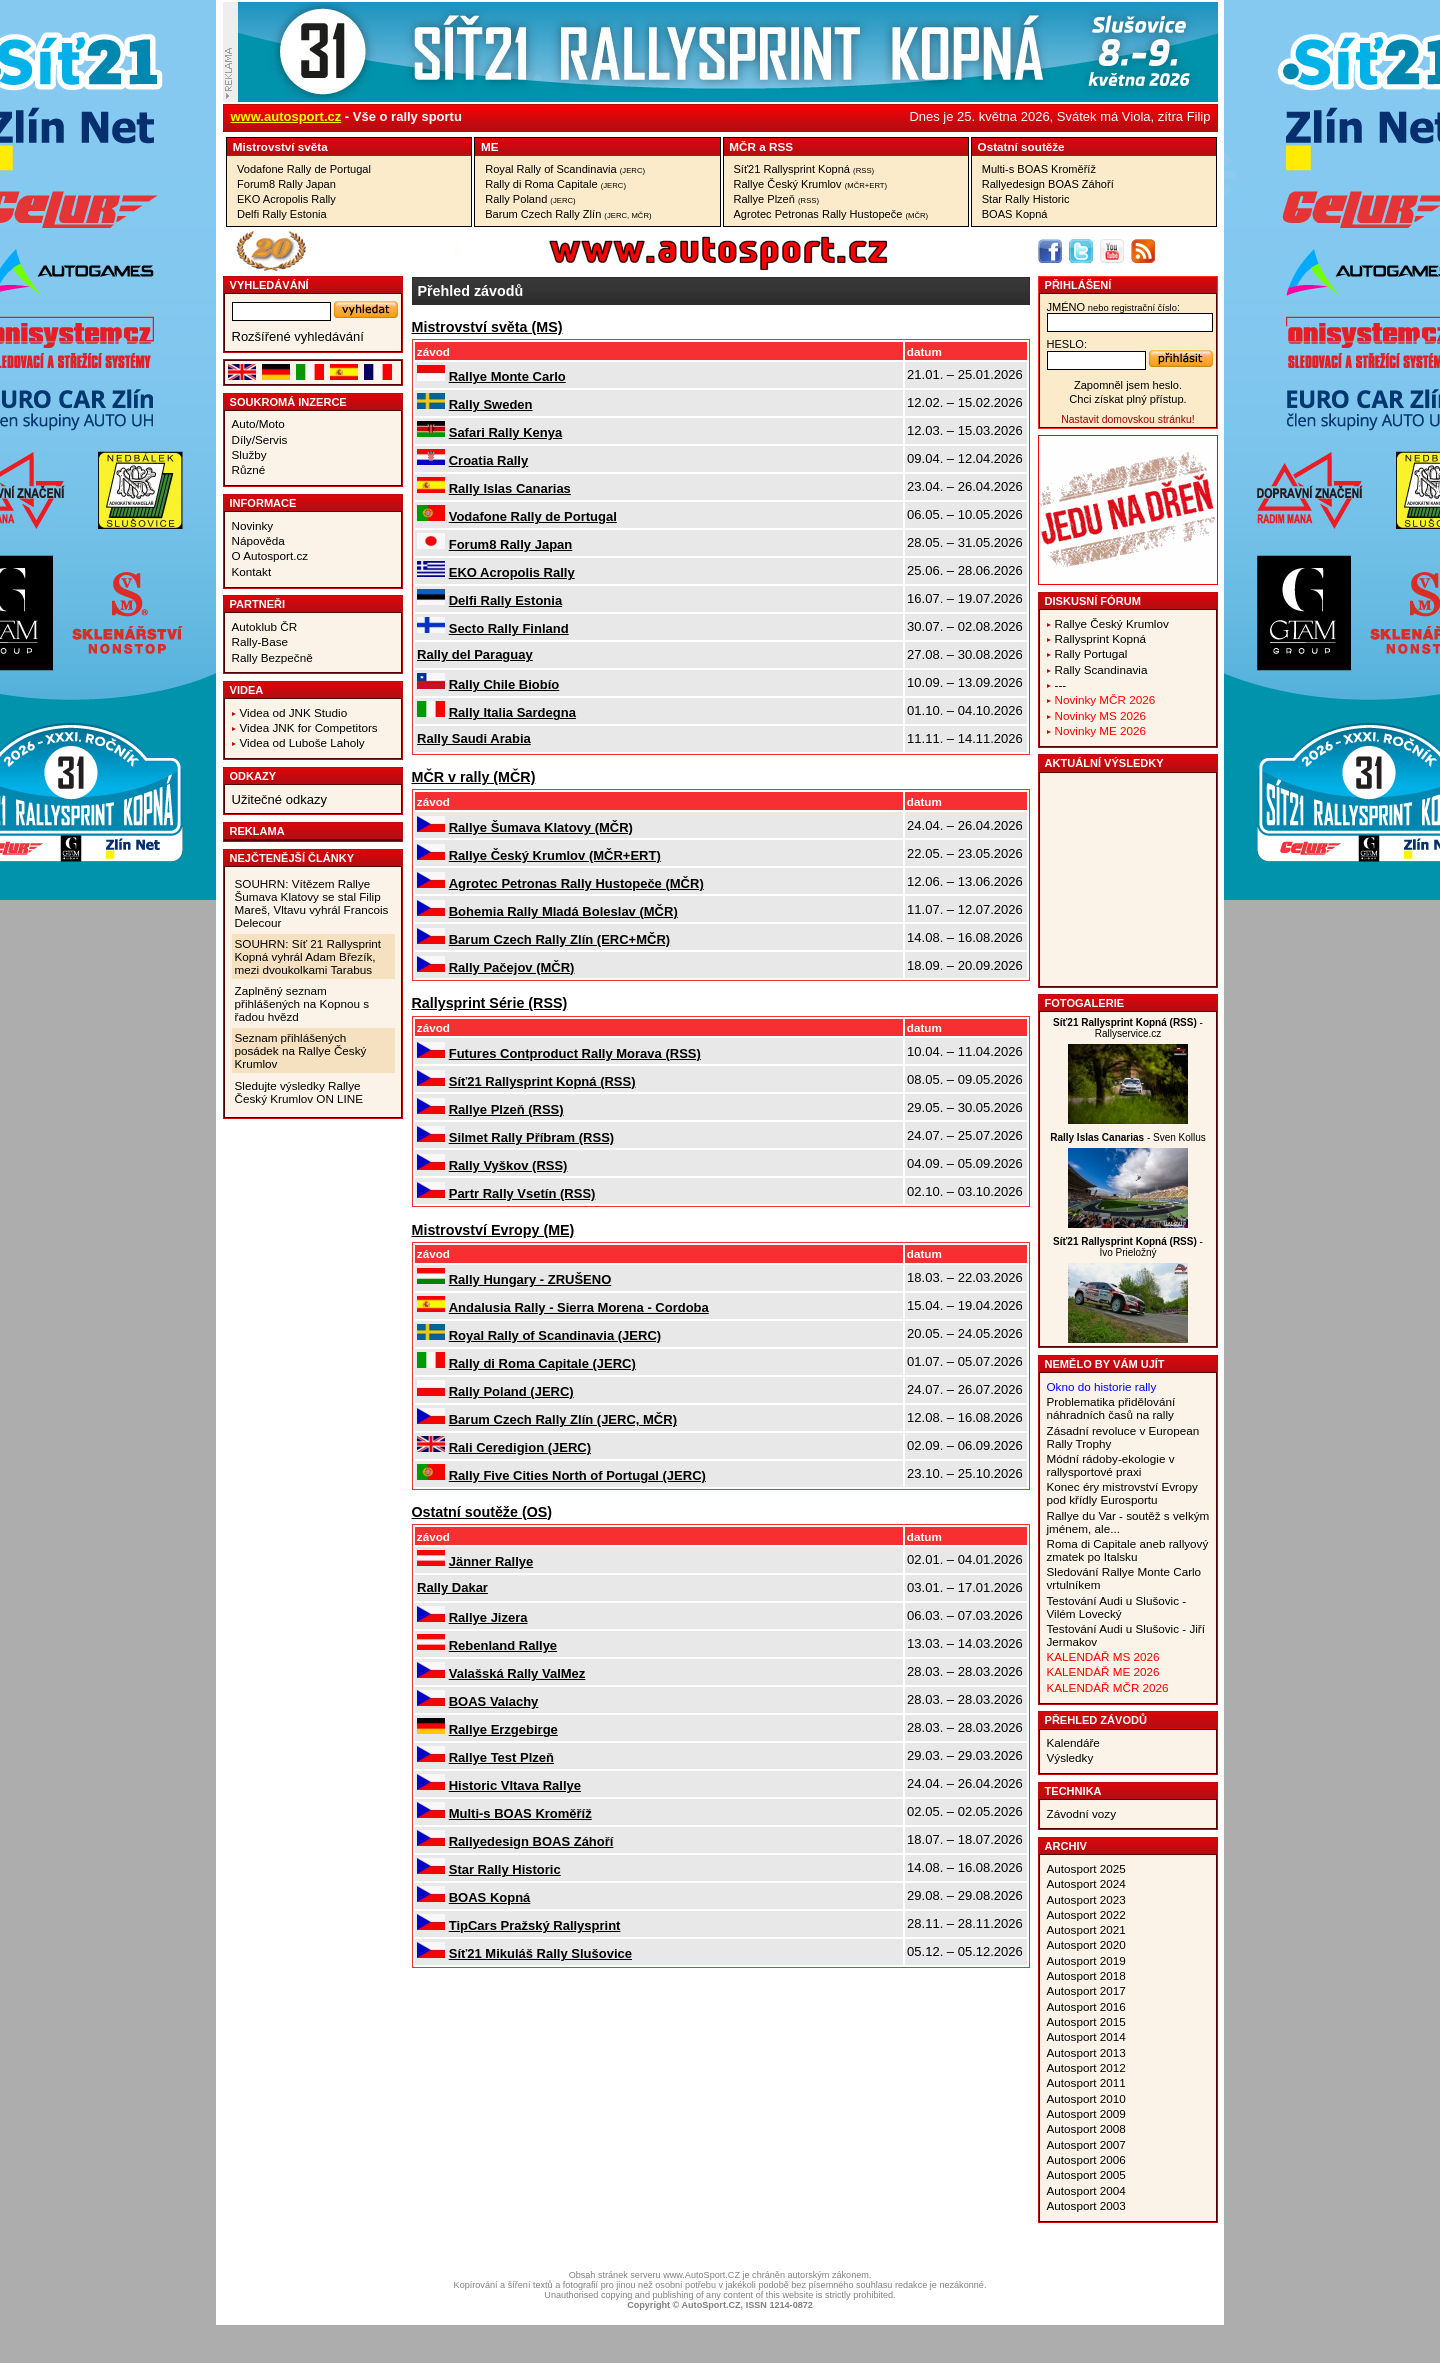  Describe the element at coordinates (1096, 1720) in the screenshot. I see `Přehled závodů` at that location.